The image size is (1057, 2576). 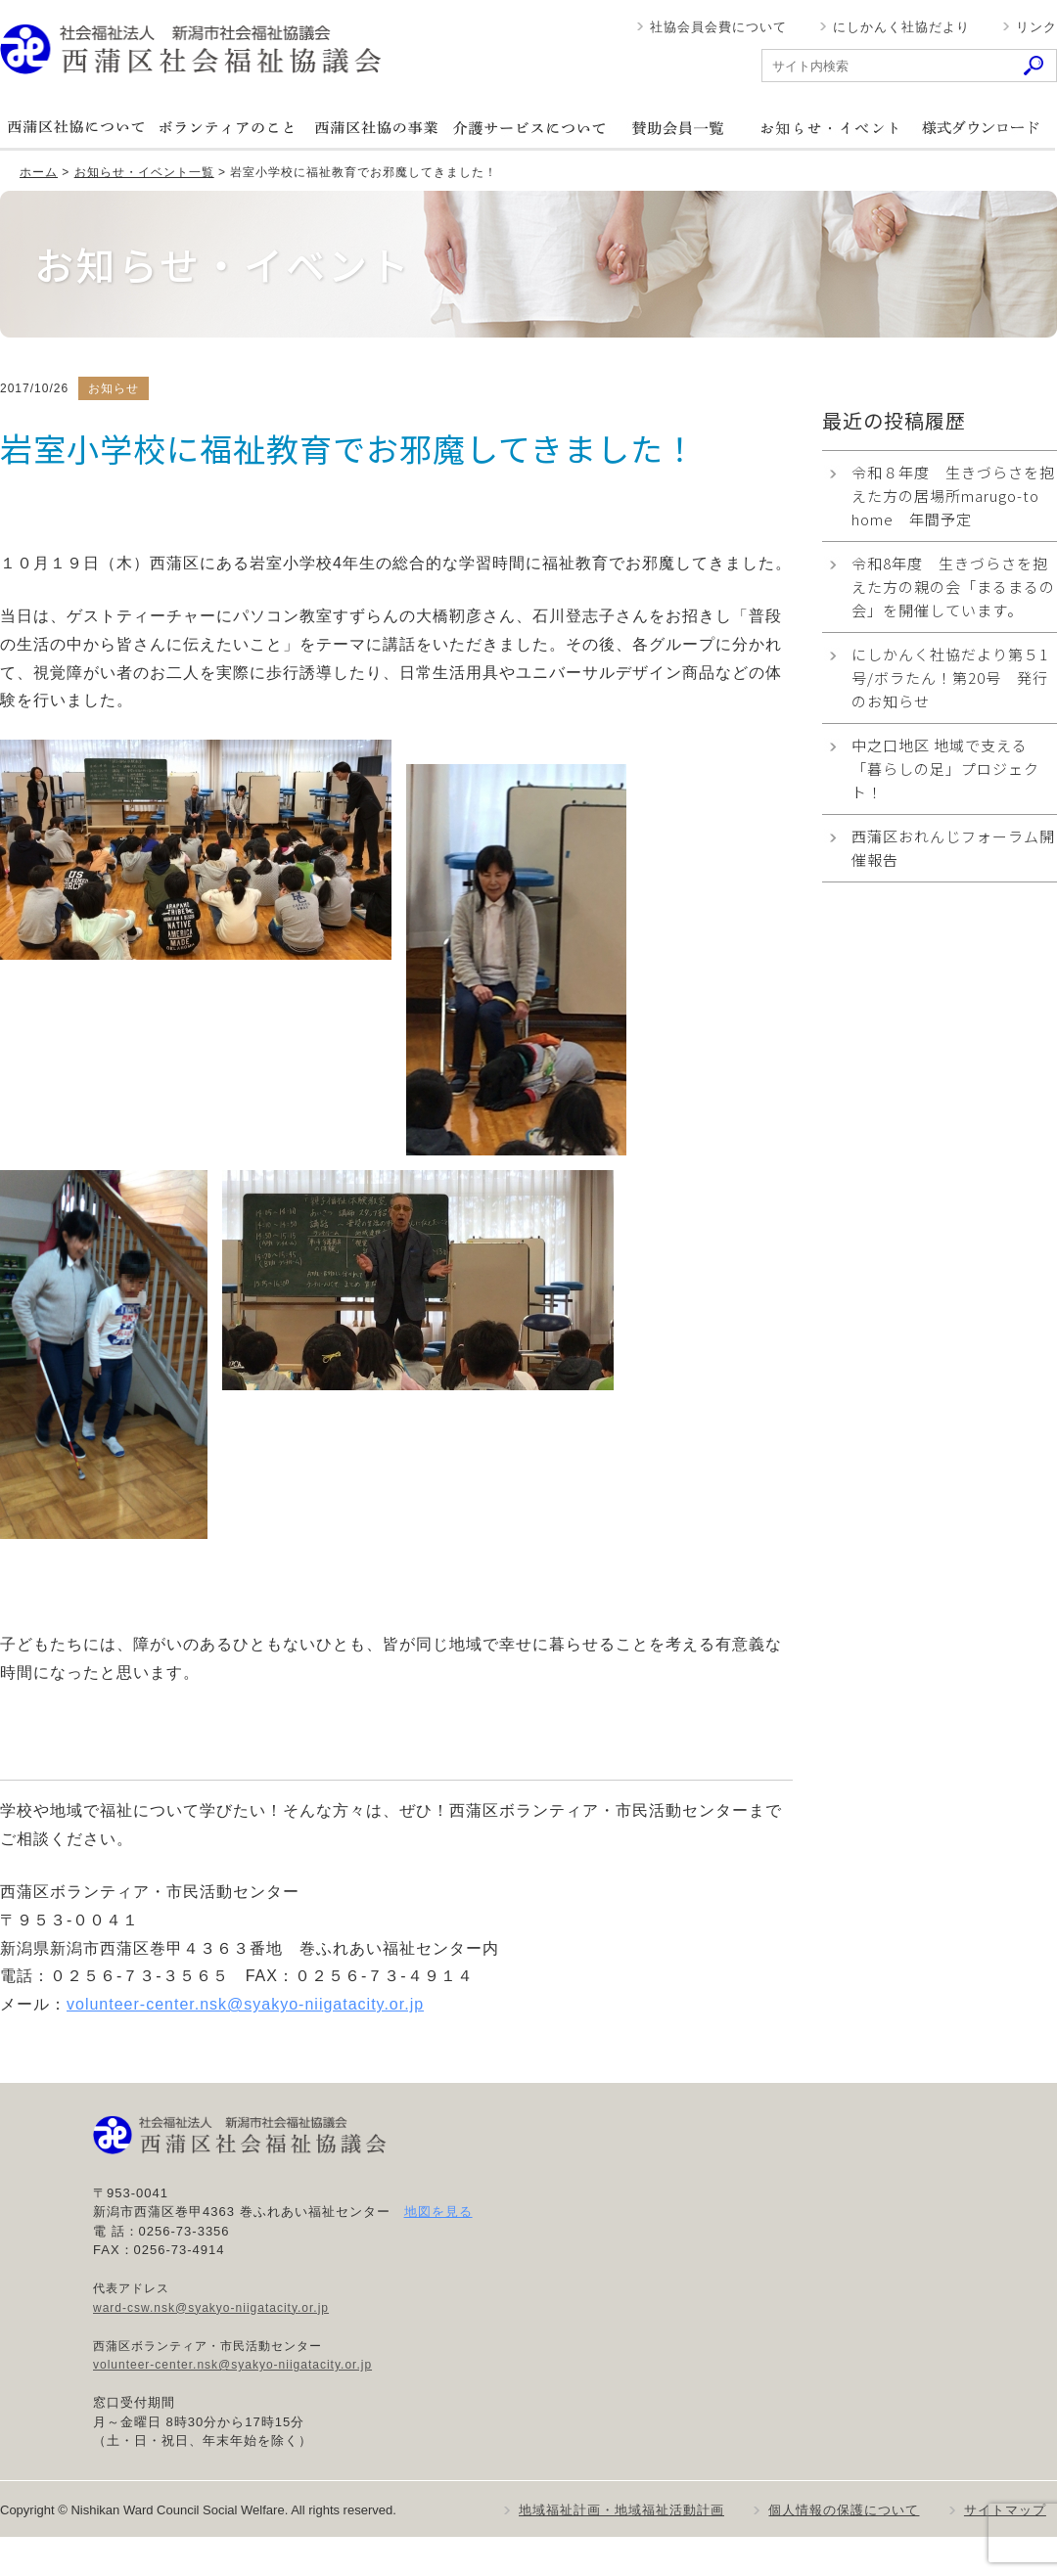 What do you see at coordinates (226, 128) in the screenshot?
I see `ボランティアのこと` at bounding box center [226, 128].